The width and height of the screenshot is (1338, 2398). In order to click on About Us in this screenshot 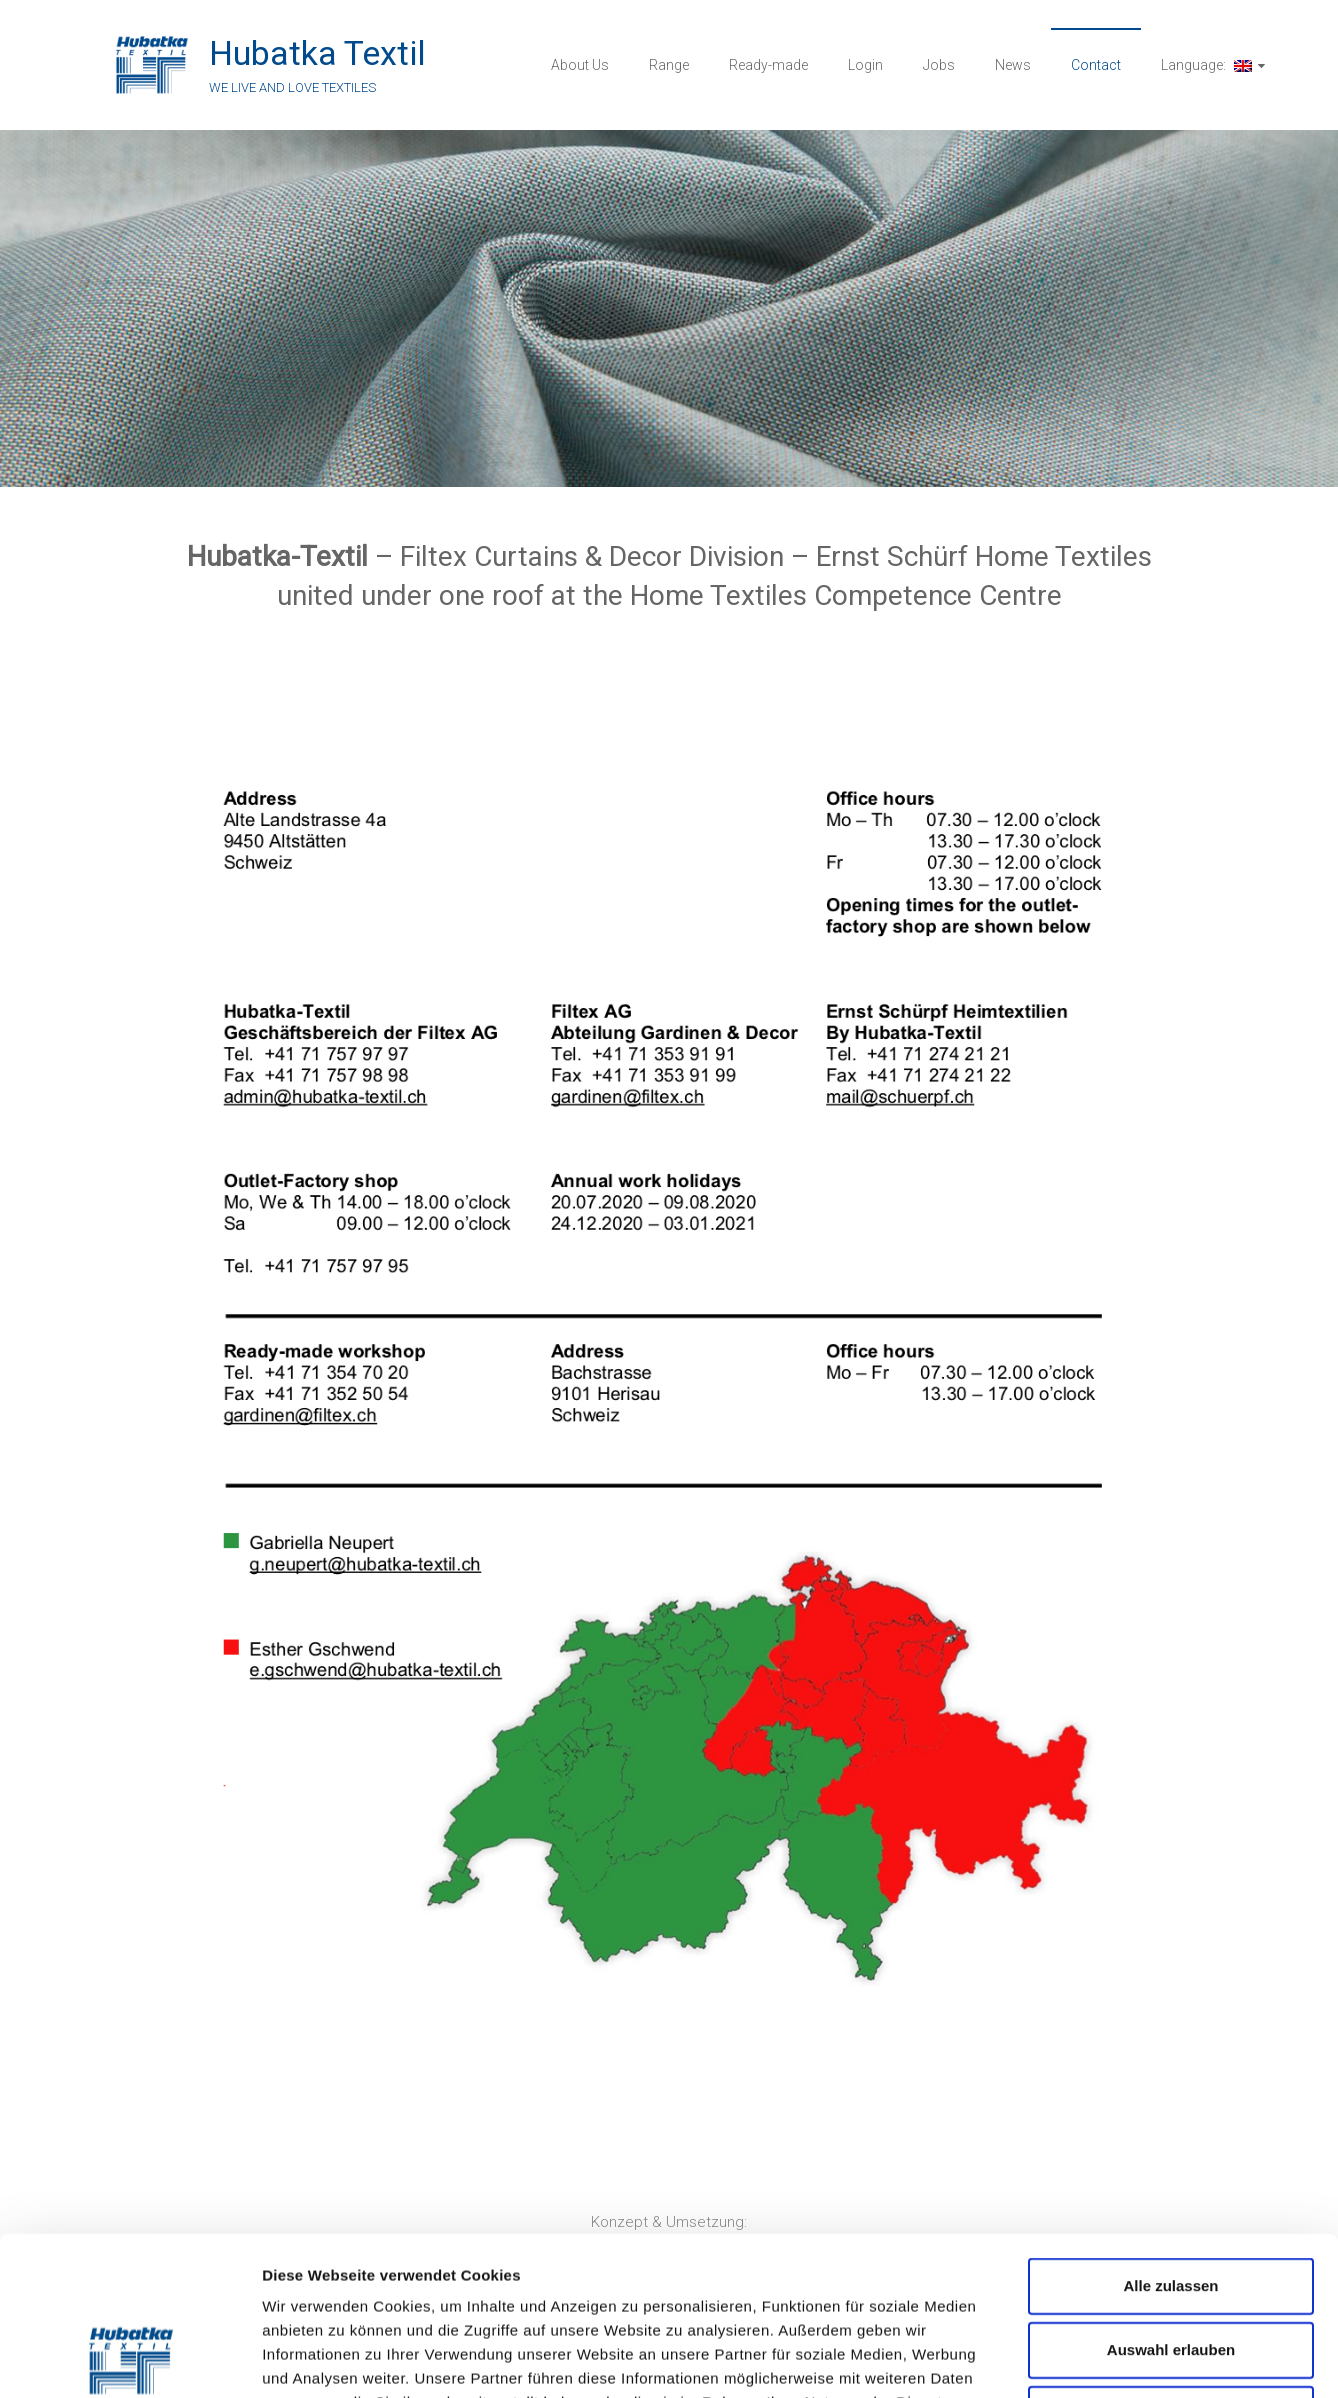, I will do `click(580, 65)`.